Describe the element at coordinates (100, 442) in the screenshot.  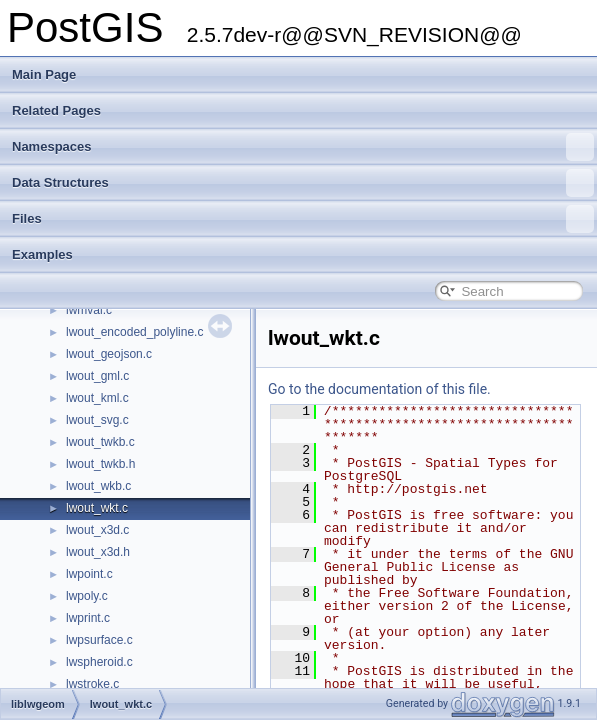
I see `lwout_twkb.c` at that location.